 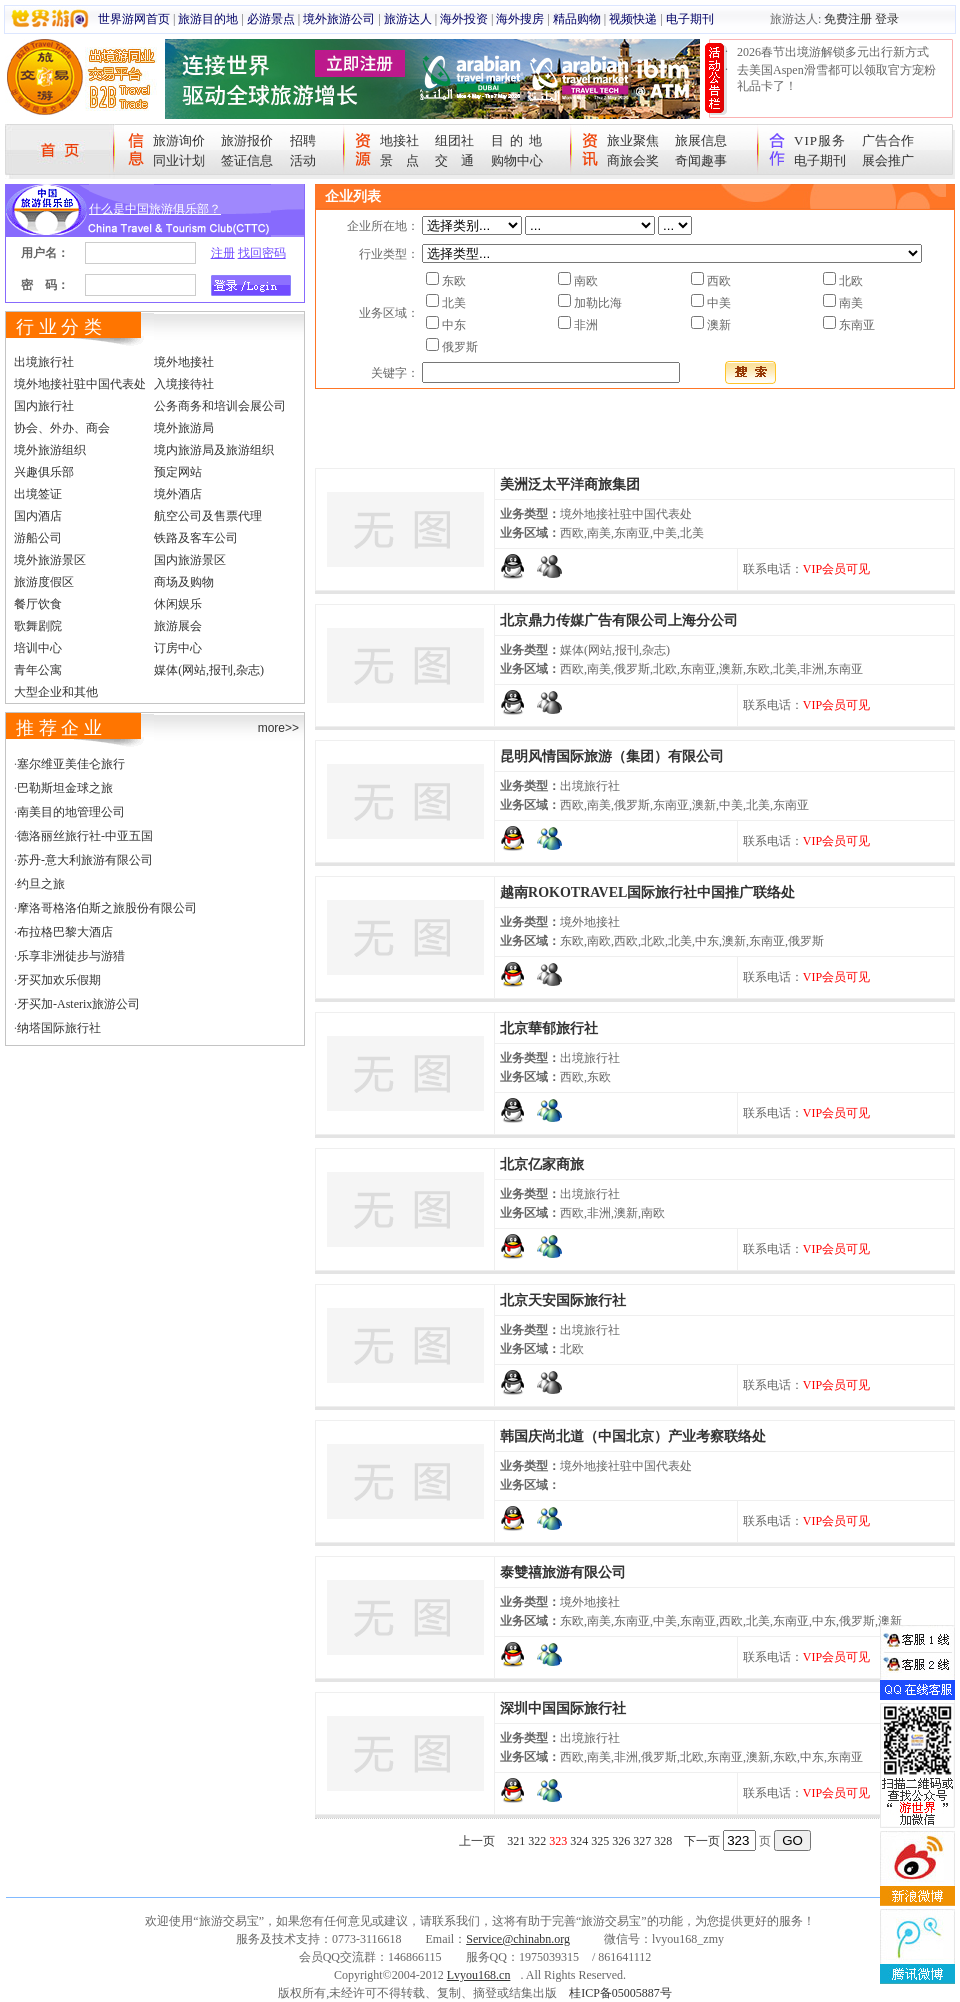 What do you see at coordinates (223, 253) in the screenshot?
I see `注册` at bounding box center [223, 253].